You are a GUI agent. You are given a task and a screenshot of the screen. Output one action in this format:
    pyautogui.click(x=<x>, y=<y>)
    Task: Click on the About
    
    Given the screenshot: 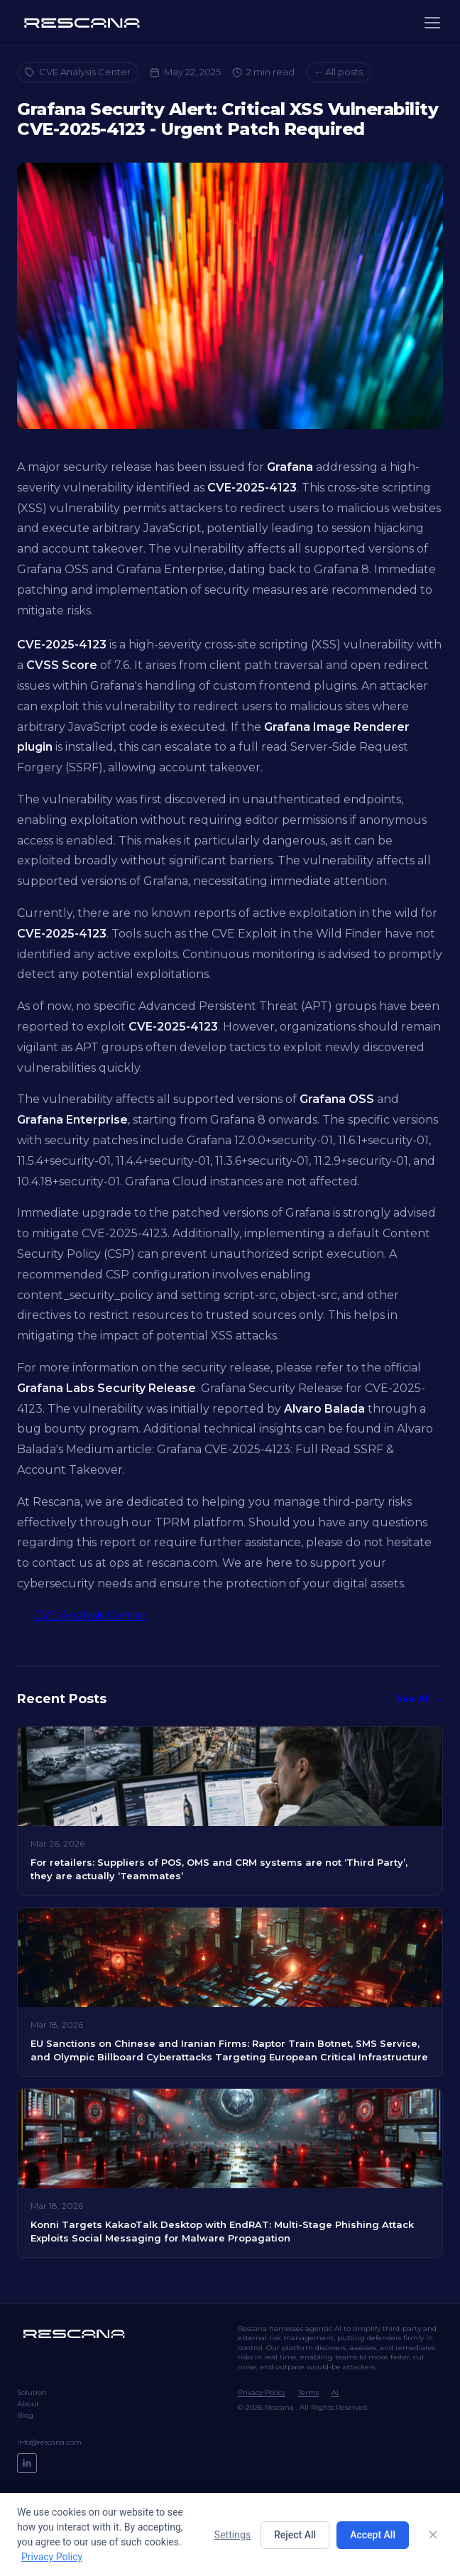 What is the action you would take?
    pyautogui.click(x=28, y=2403)
    